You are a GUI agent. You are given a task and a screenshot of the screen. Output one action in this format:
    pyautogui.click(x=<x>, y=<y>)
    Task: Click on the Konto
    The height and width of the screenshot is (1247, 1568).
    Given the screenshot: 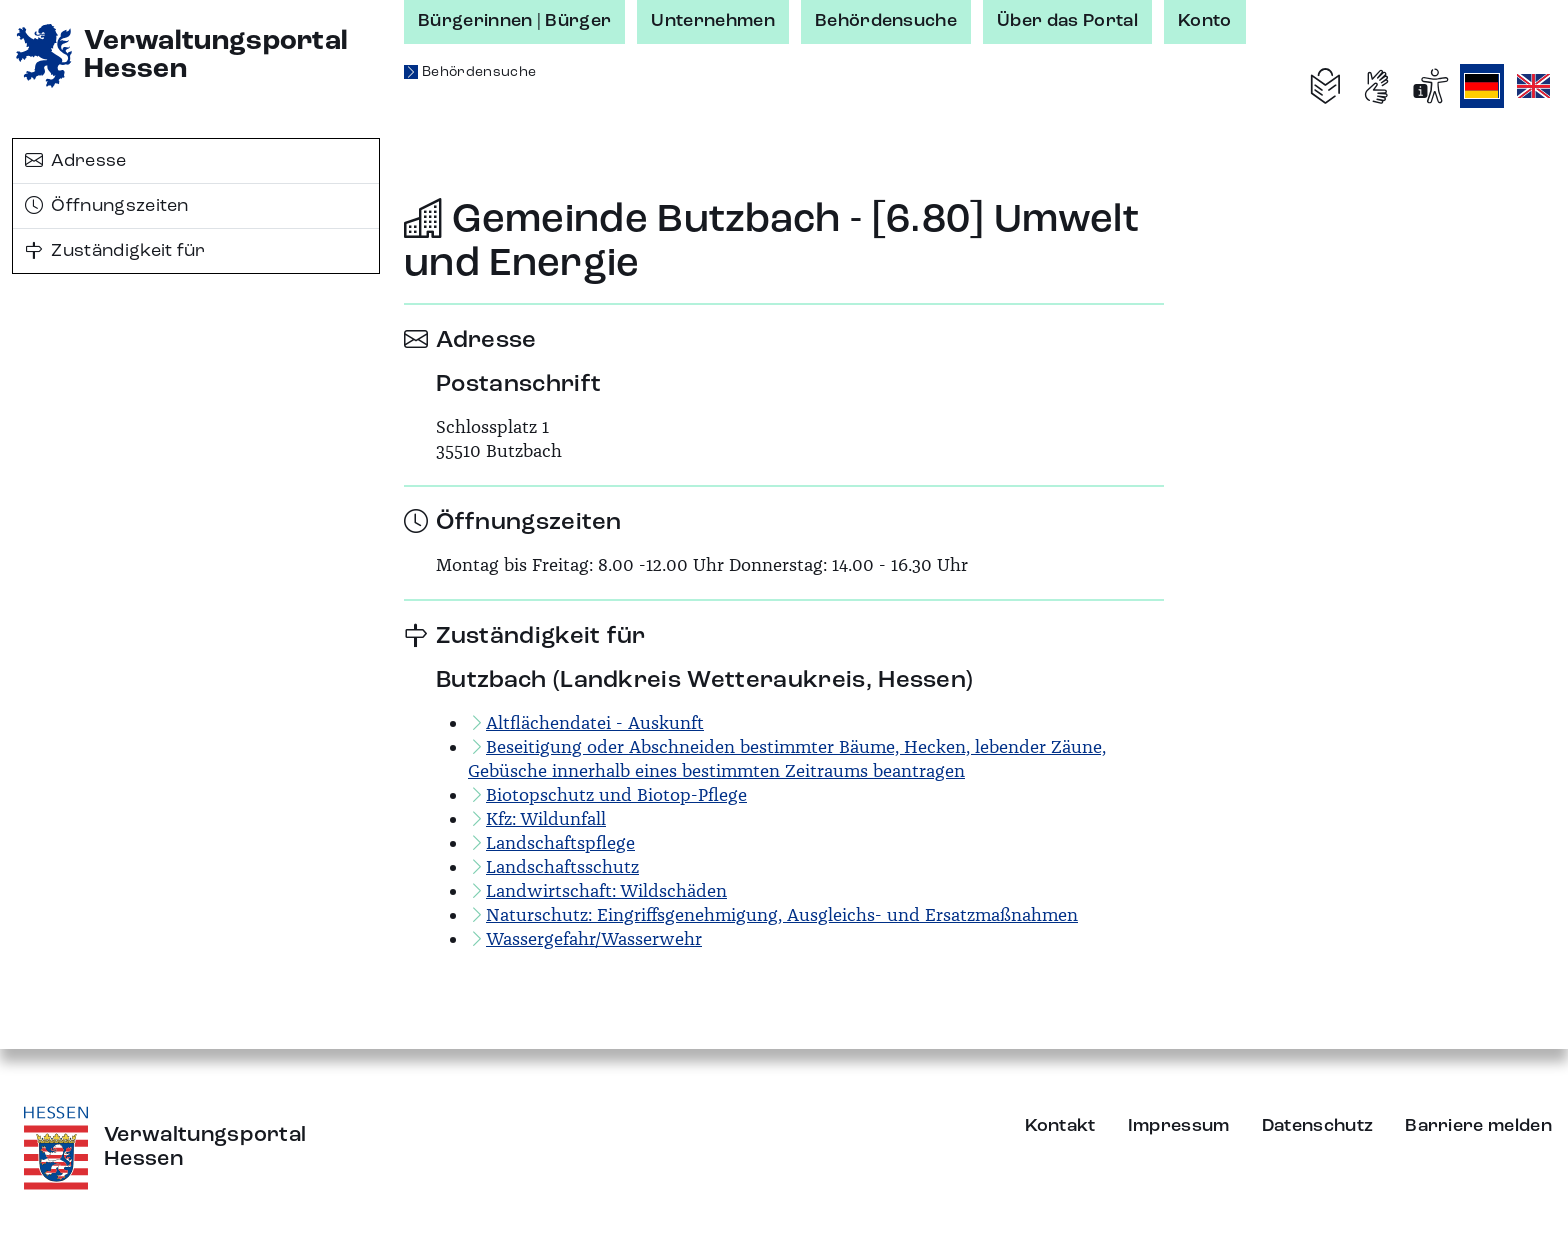 What is the action you would take?
    pyautogui.click(x=1205, y=21)
    